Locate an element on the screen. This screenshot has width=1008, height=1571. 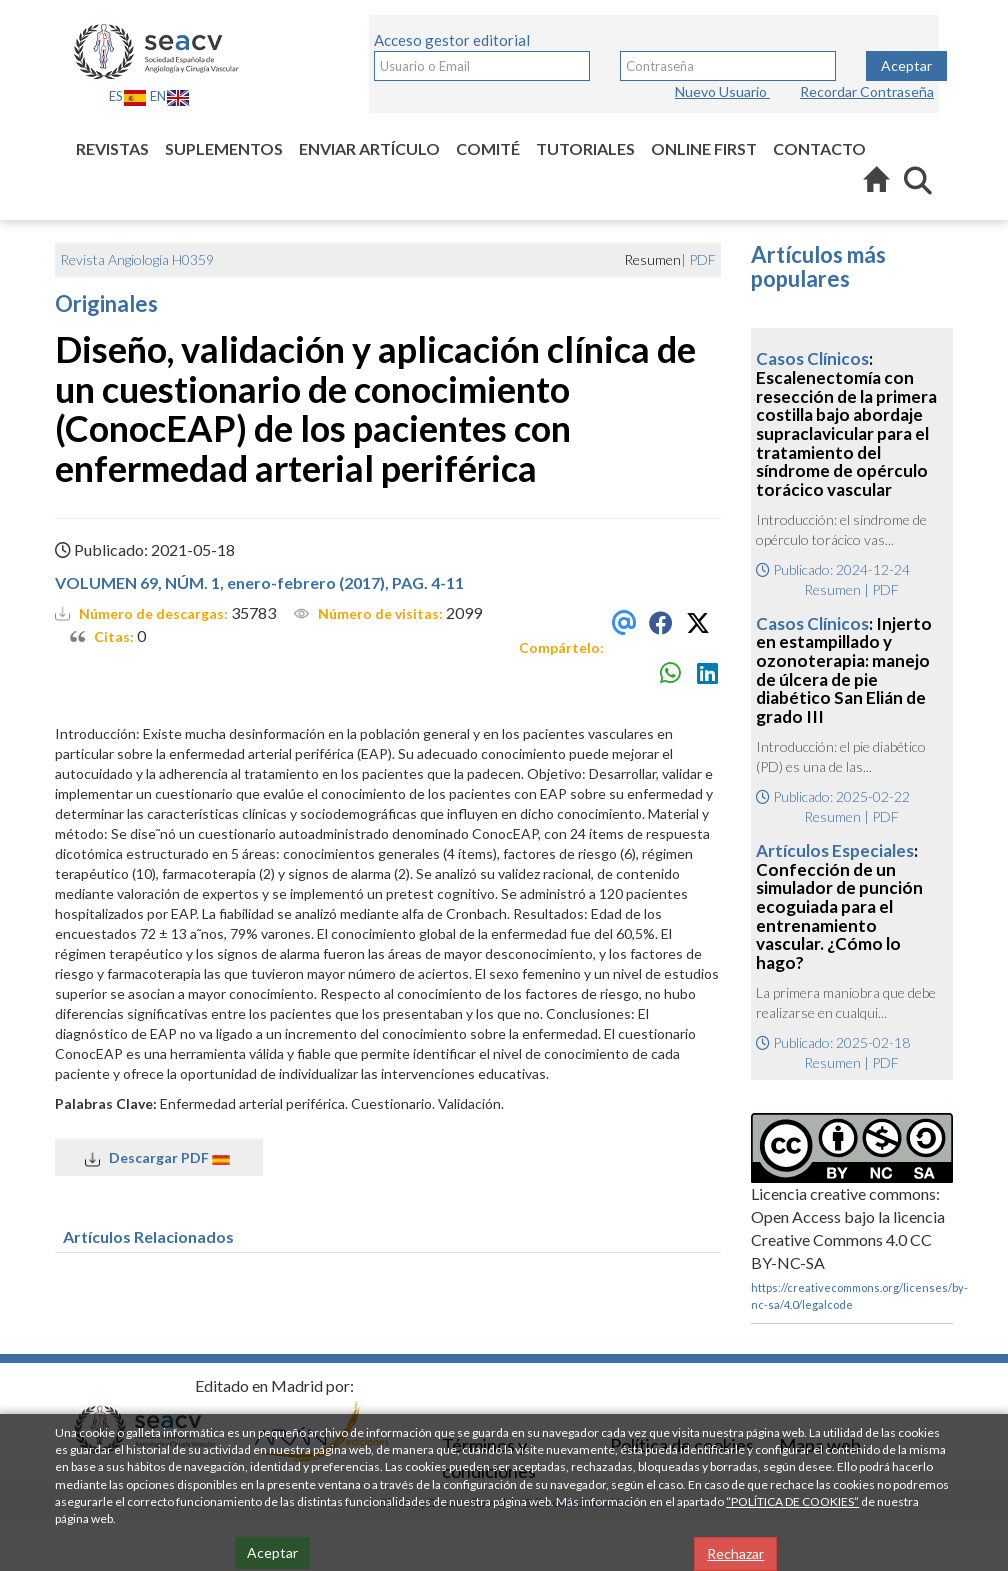
Rechazar is located at coordinates (735, 1553).